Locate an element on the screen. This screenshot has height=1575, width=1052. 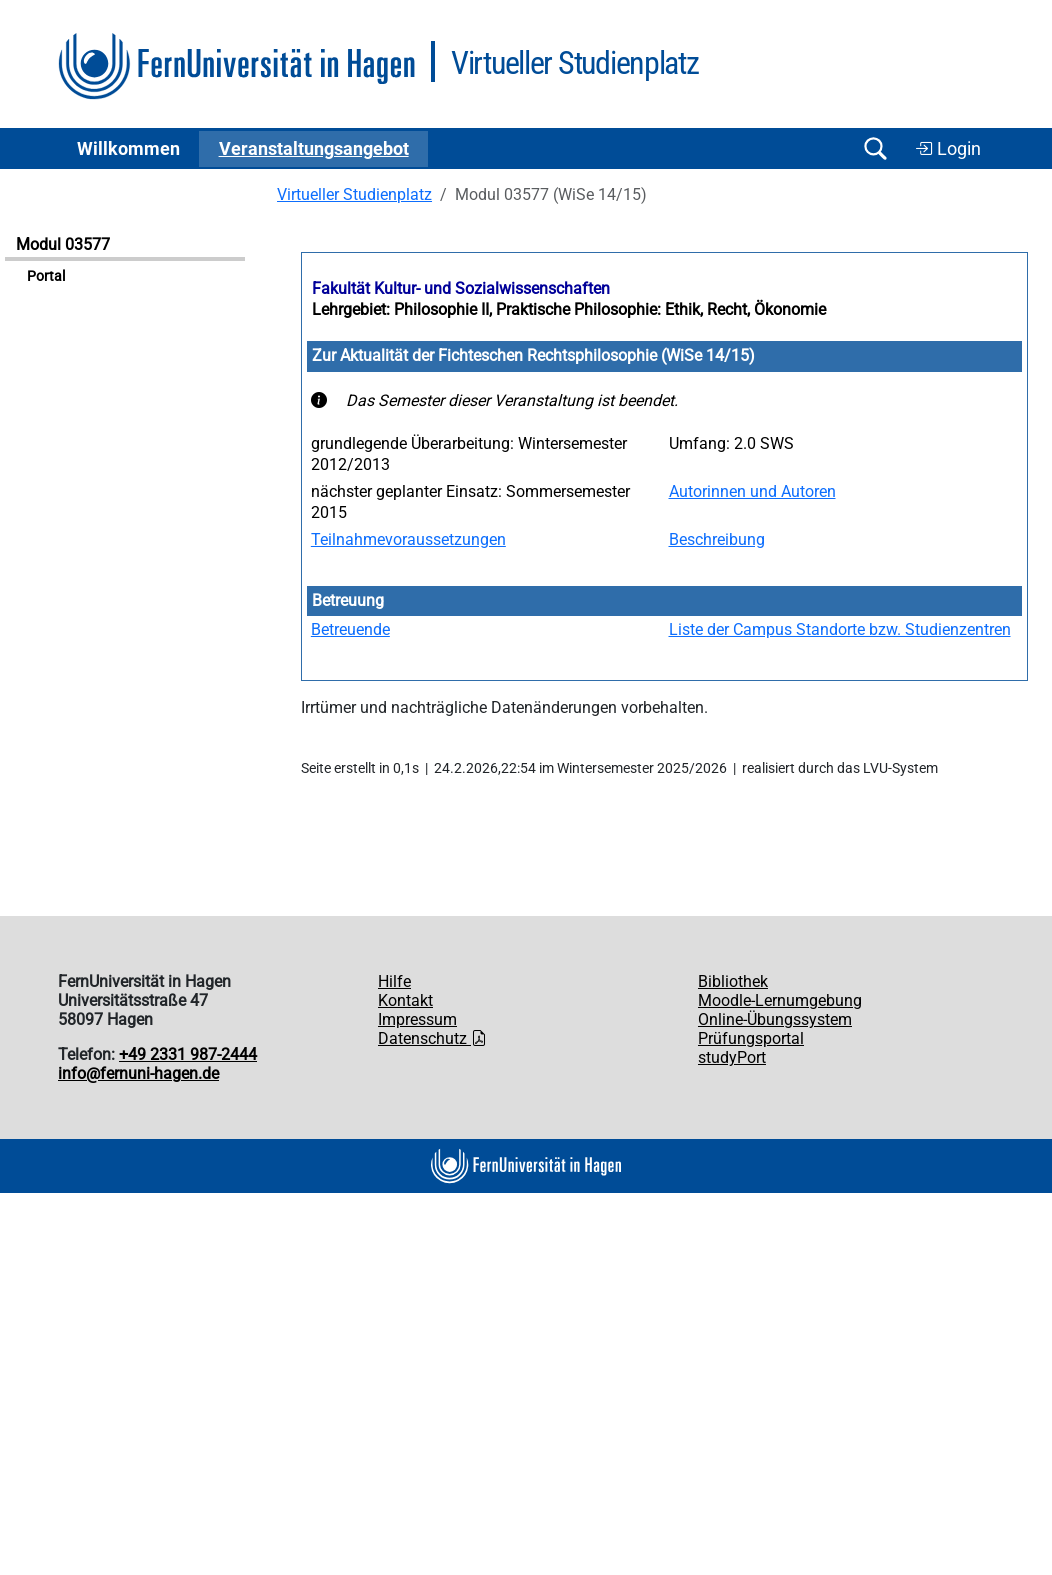
Willkommen [button] is located at coordinates (128, 149).